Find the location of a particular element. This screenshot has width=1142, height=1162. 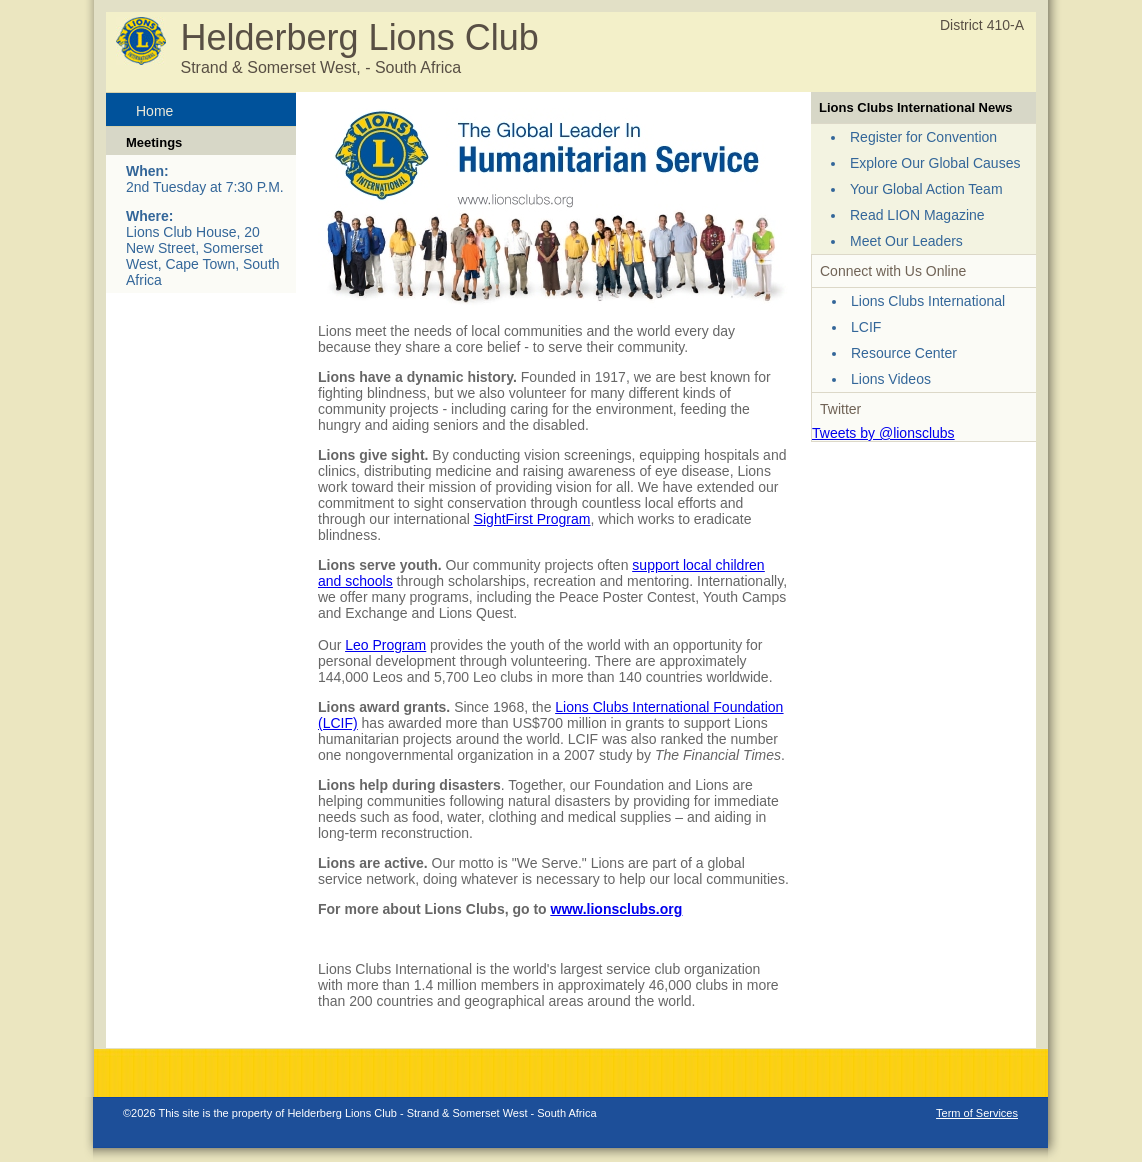

Explore Our Global Causes is located at coordinates (935, 163).